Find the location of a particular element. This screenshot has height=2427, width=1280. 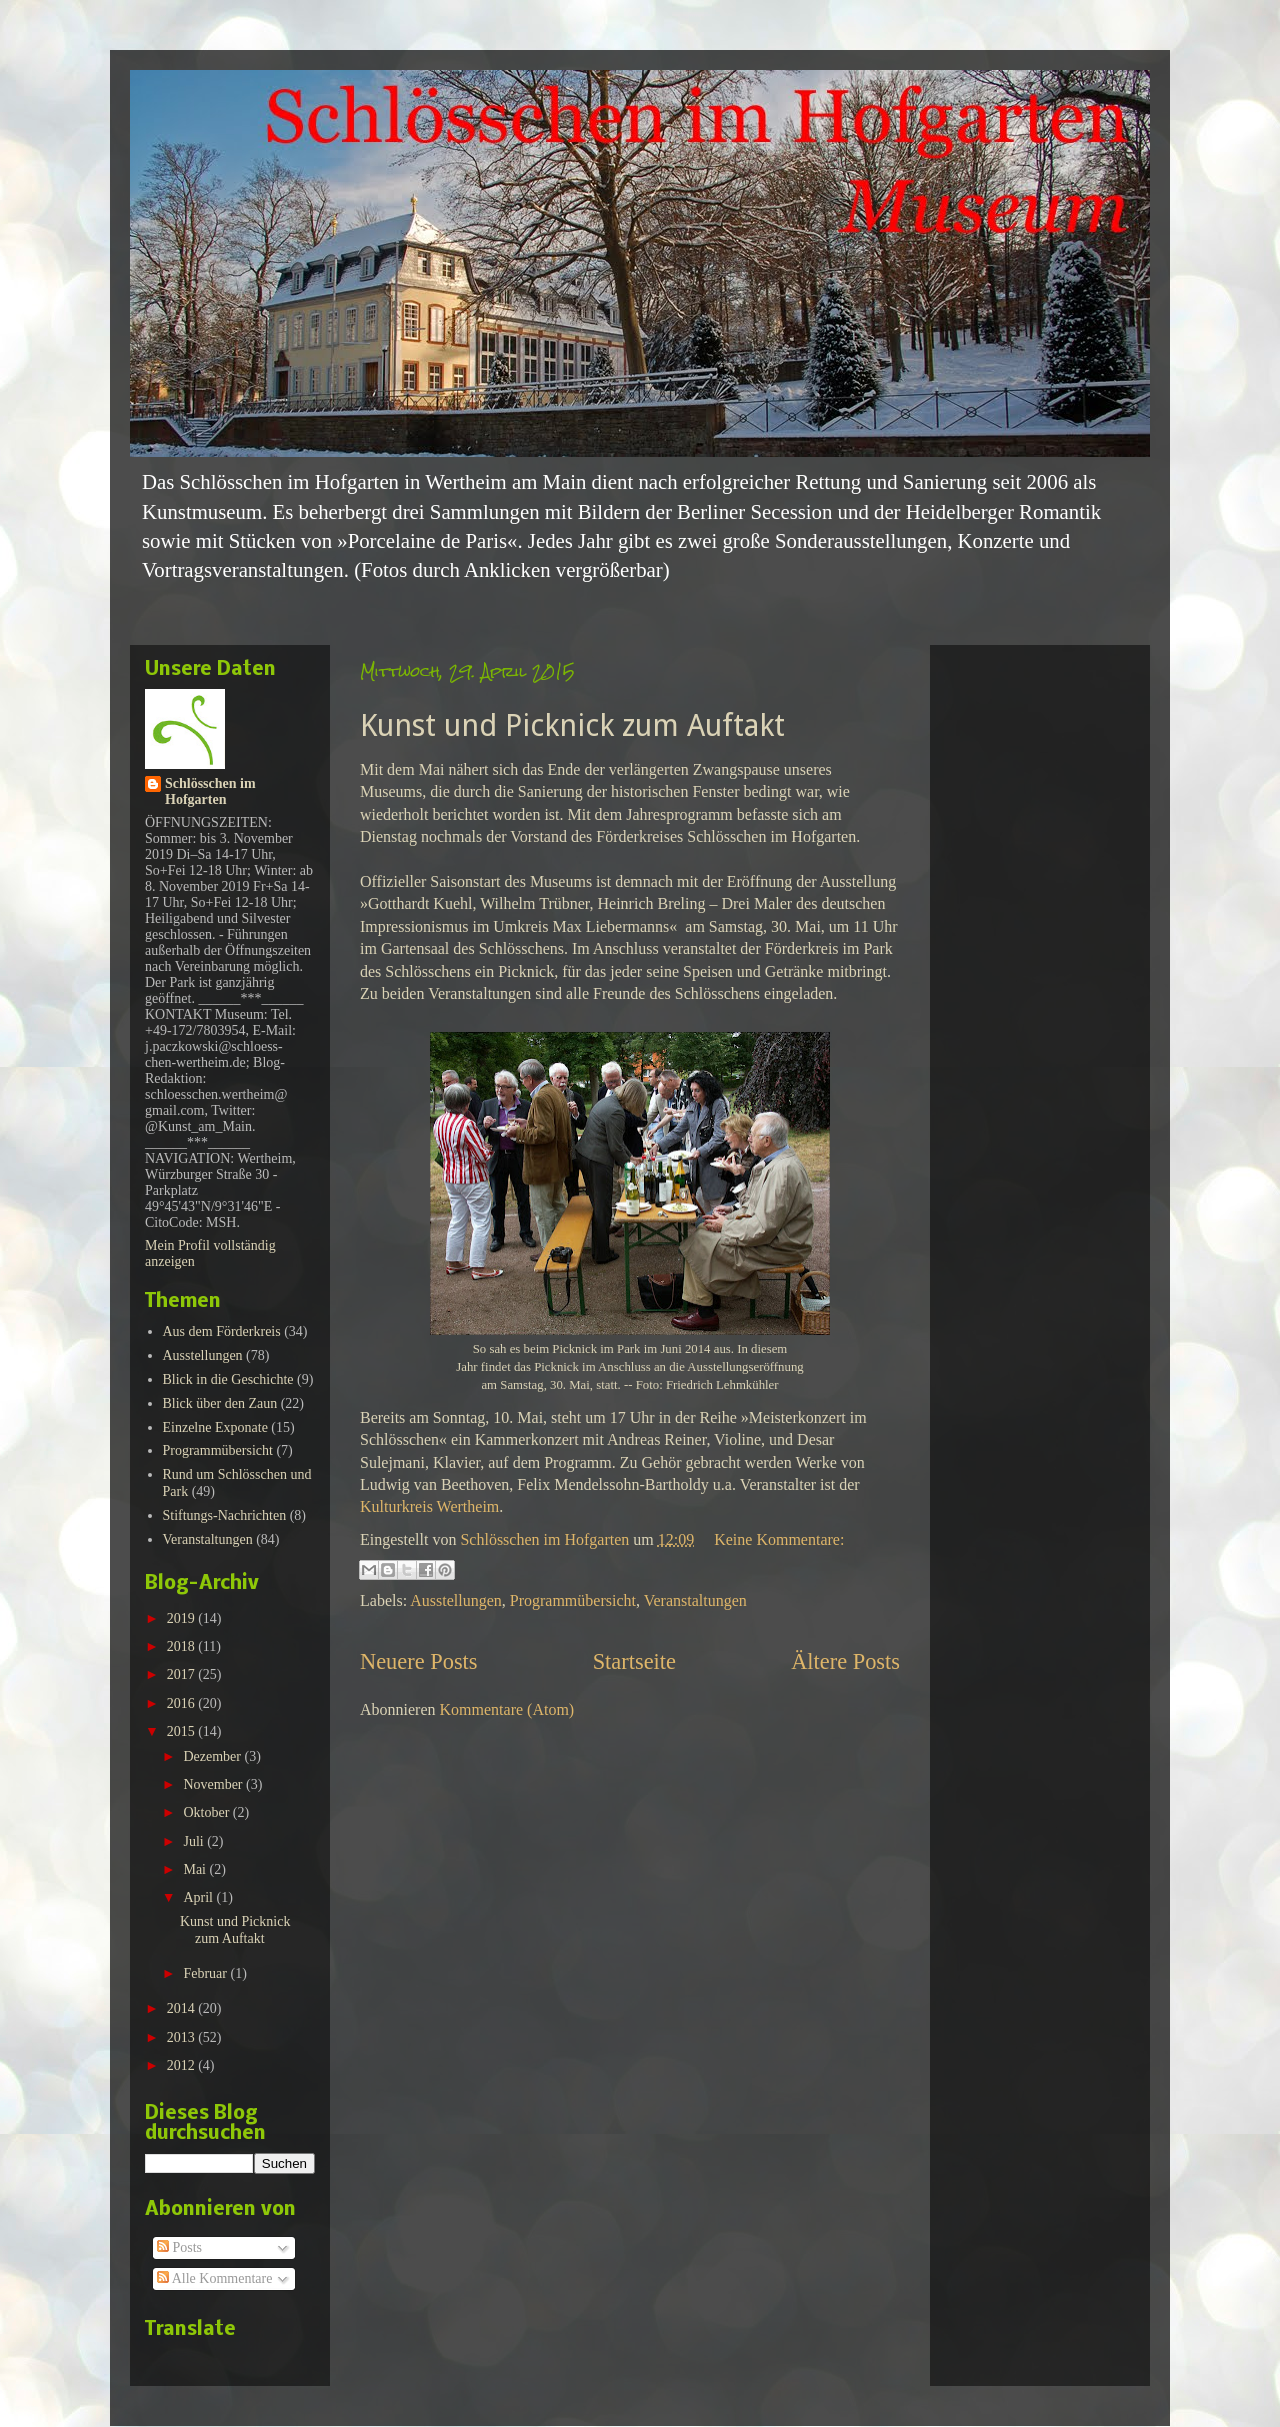

Aus dem Förderkreis is located at coordinates (222, 1331).